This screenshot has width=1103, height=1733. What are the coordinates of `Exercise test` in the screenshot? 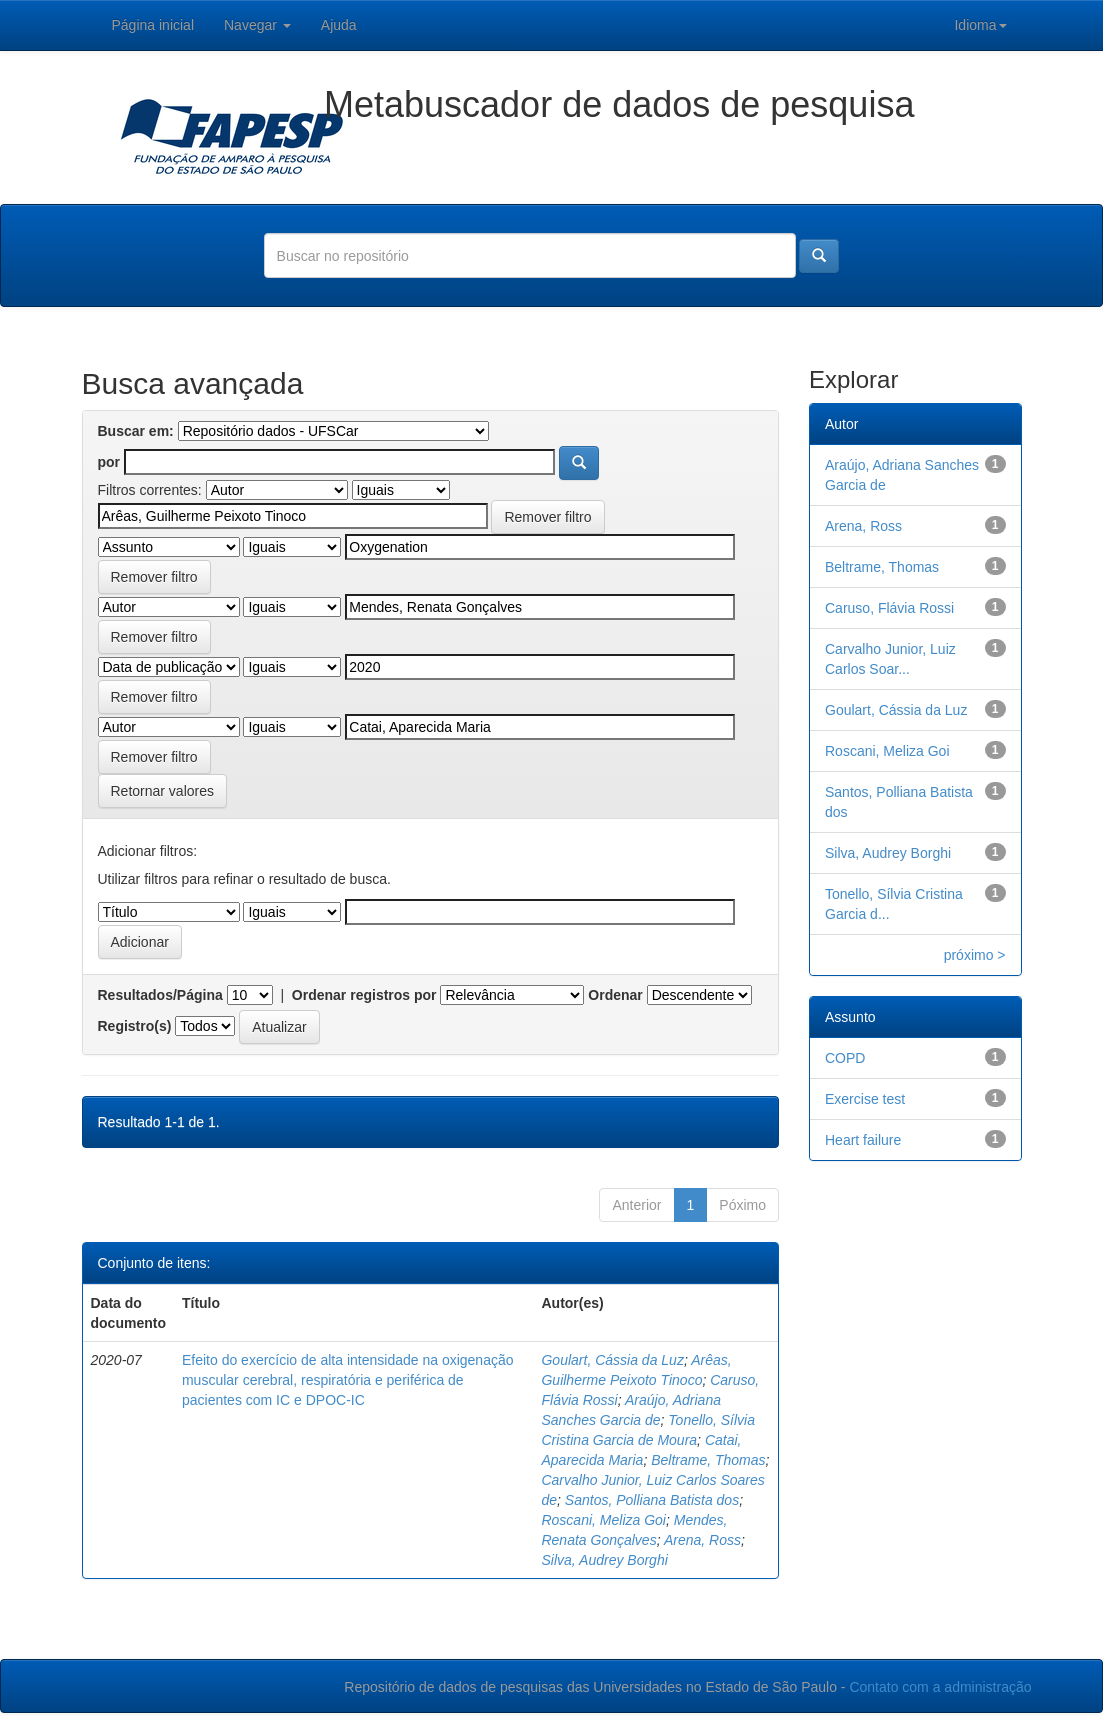 It's located at (865, 1099).